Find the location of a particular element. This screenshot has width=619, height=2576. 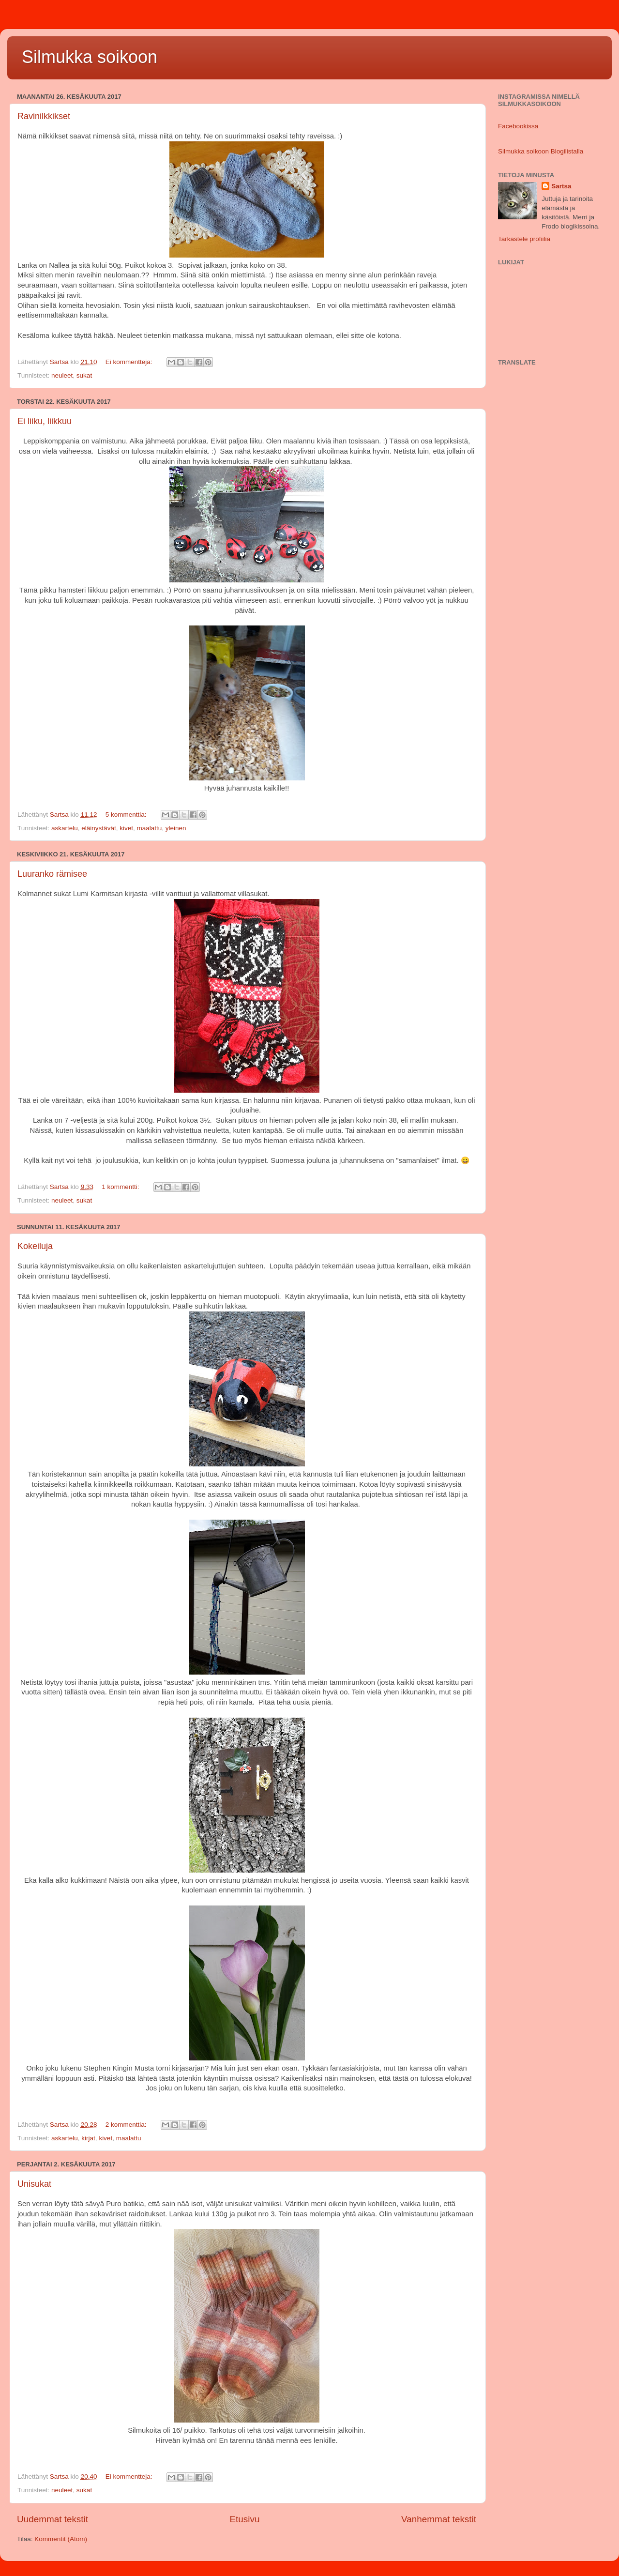

Ei kommentteja: is located at coordinates (130, 362).